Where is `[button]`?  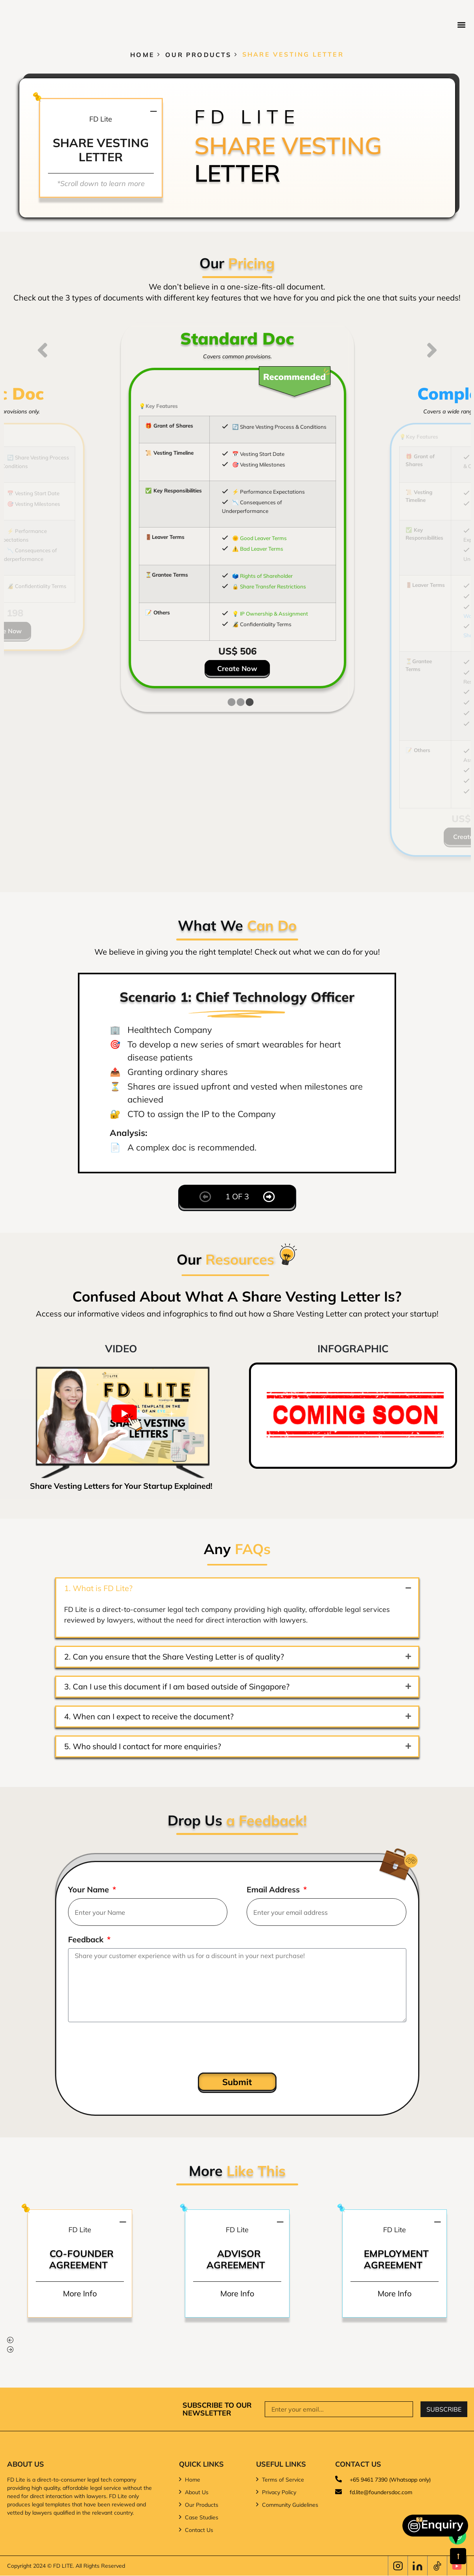 [button] is located at coordinates (461, 24).